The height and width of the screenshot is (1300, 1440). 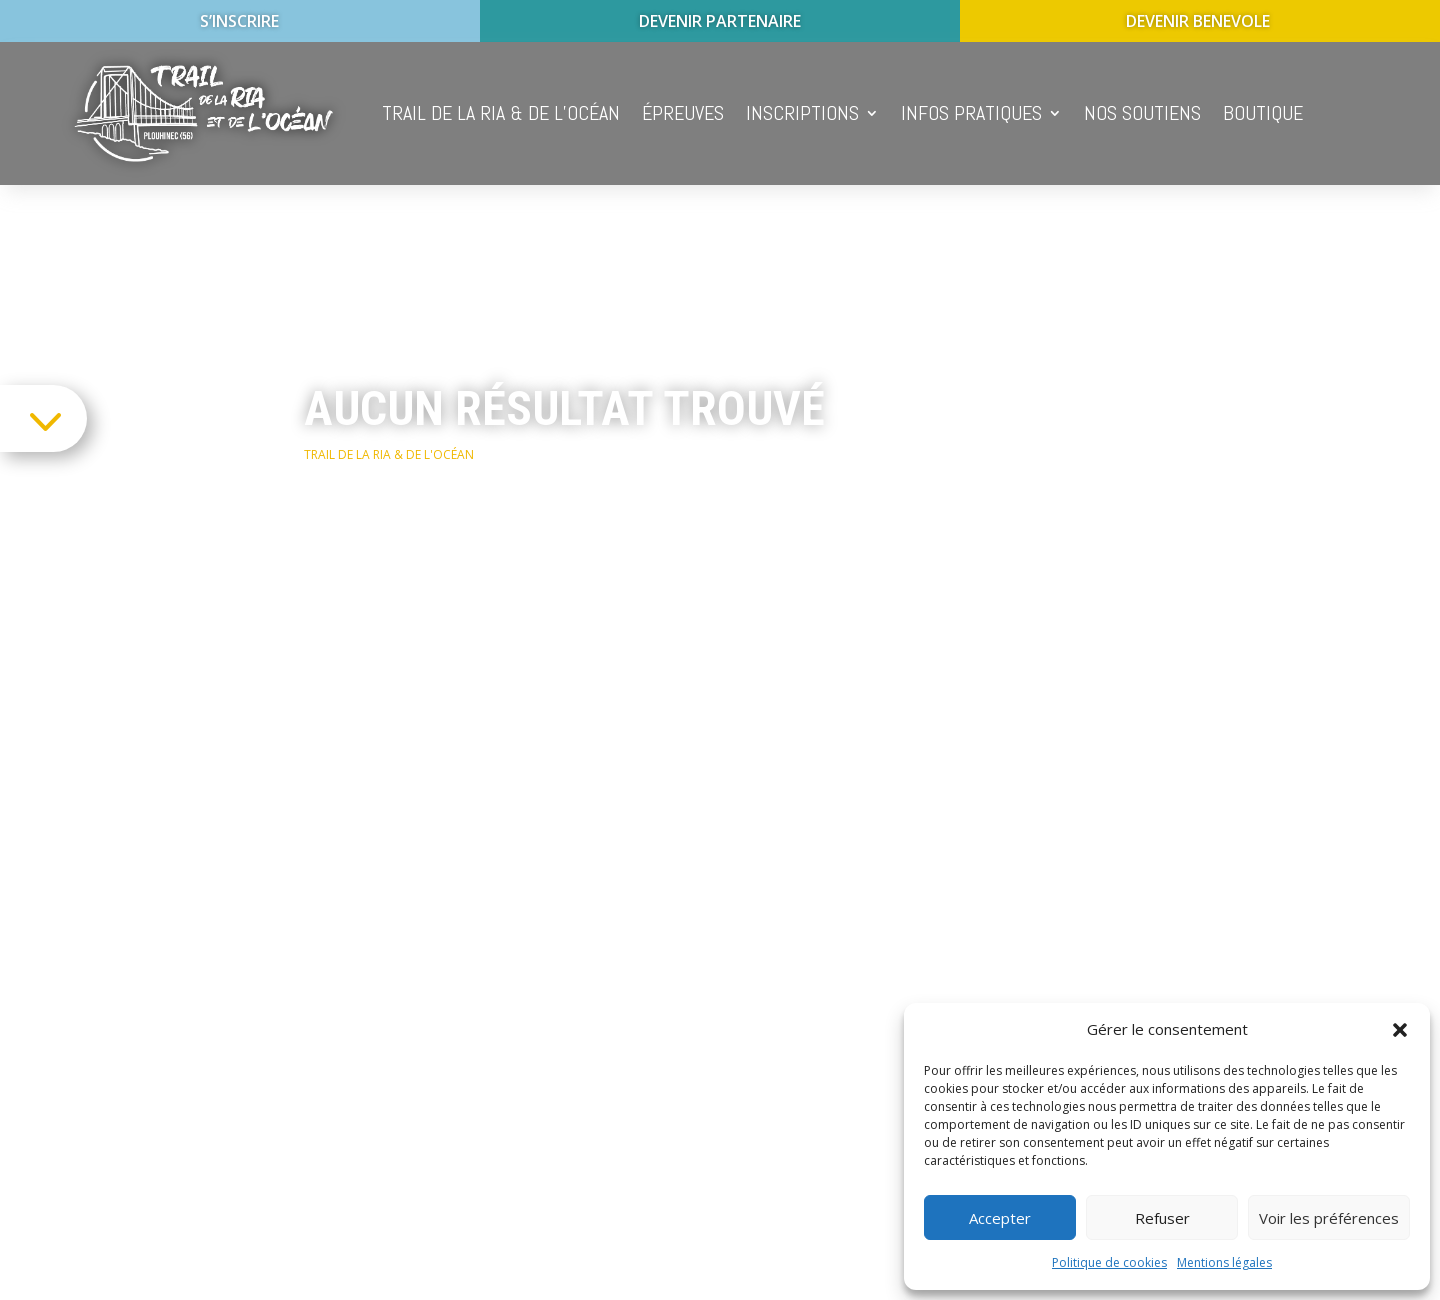 What do you see at coordinates (1000, 1218) in the screenshot?
I see `Accepter` at bounding box center [1000, 1218].